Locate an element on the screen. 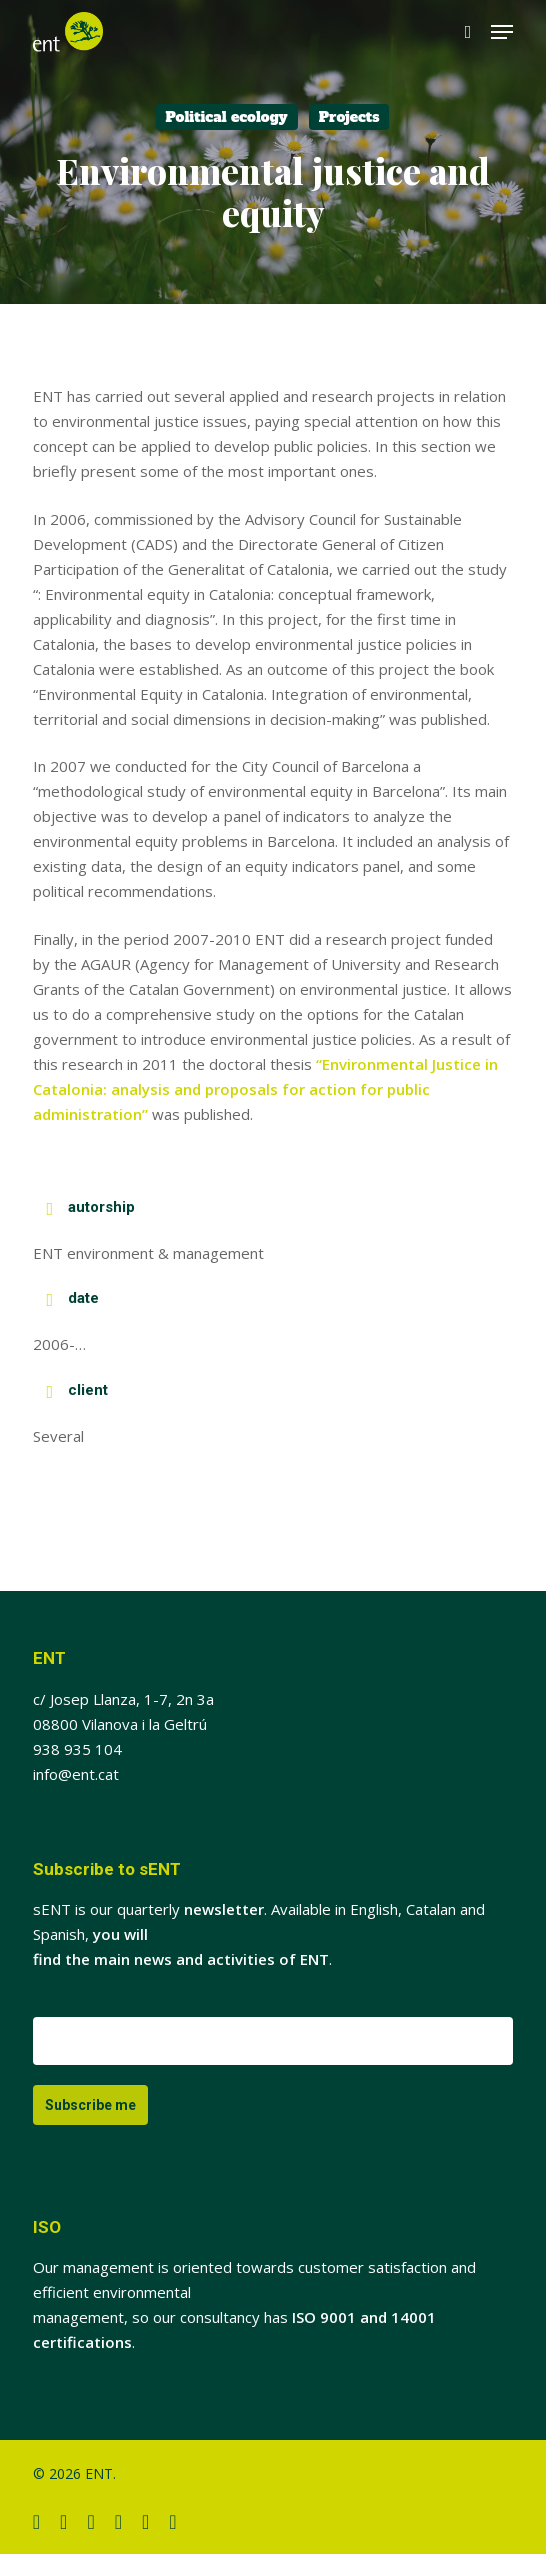 This screenshot has height=2554, width=546. [button] is located at coordinates (502, 32).